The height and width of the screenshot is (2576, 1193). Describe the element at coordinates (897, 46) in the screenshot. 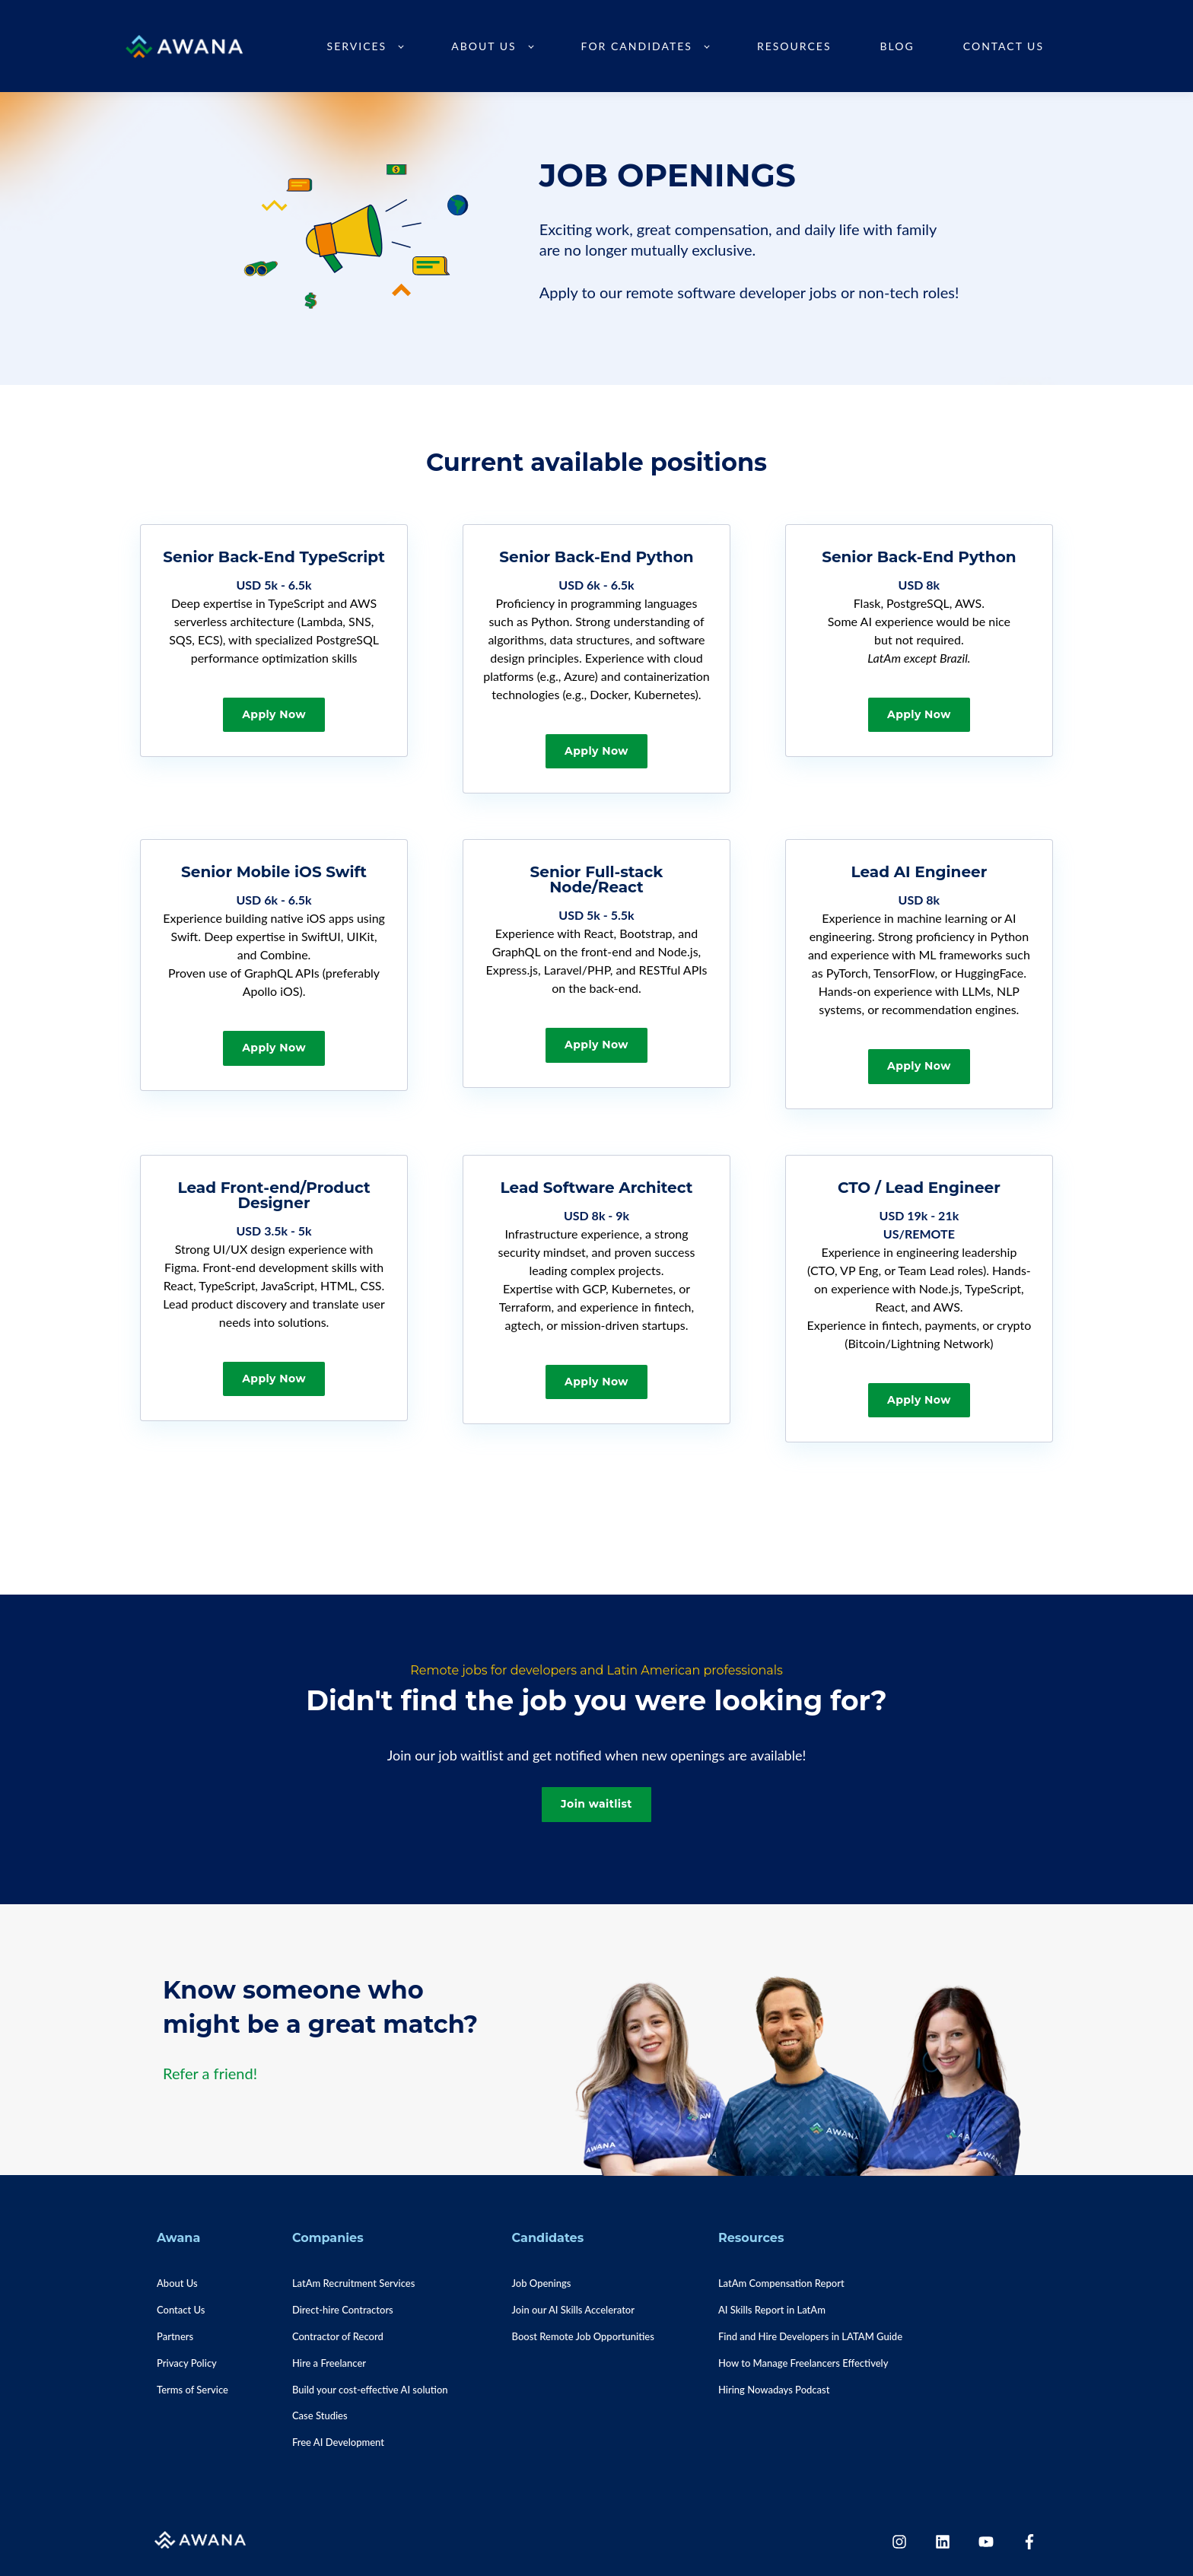

I see `Blog` at that location.